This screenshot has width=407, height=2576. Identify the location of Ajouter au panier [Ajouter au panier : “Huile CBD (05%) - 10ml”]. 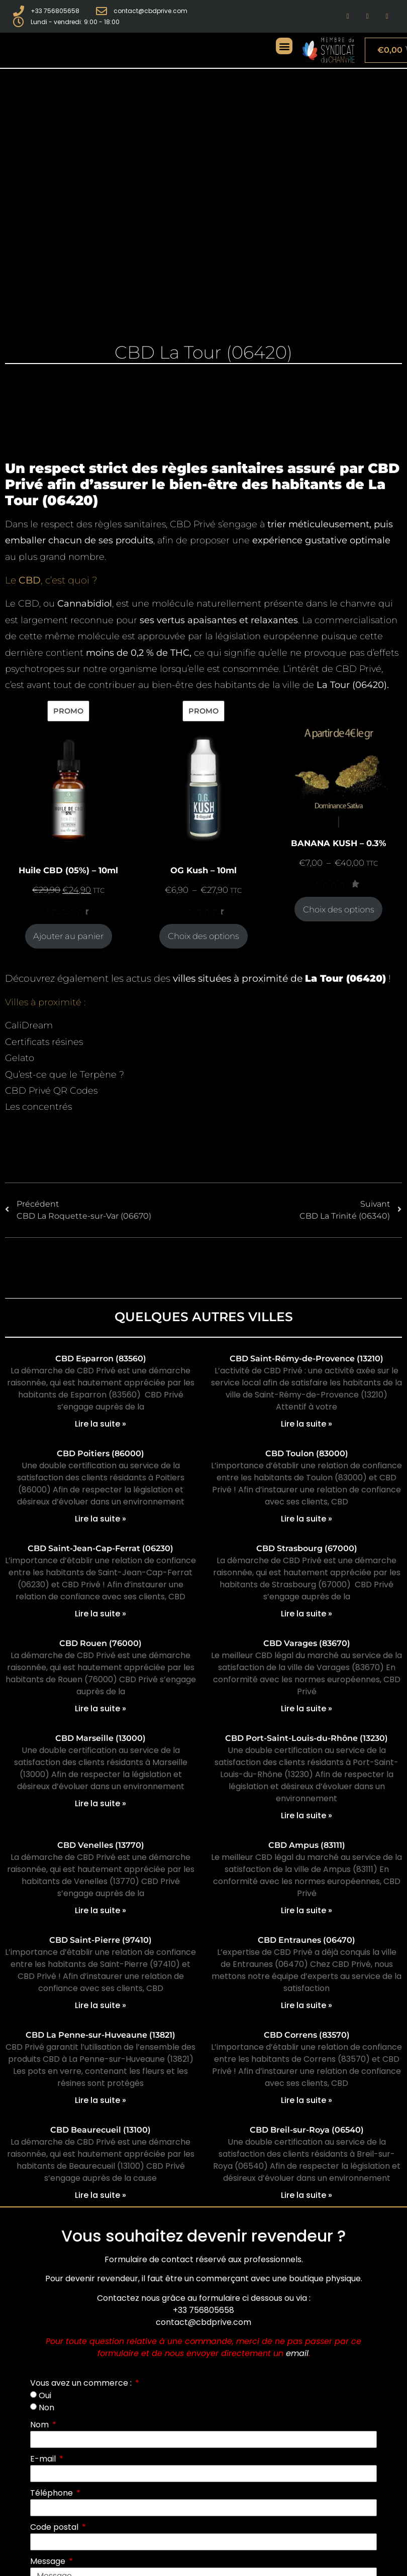
(68, 936).